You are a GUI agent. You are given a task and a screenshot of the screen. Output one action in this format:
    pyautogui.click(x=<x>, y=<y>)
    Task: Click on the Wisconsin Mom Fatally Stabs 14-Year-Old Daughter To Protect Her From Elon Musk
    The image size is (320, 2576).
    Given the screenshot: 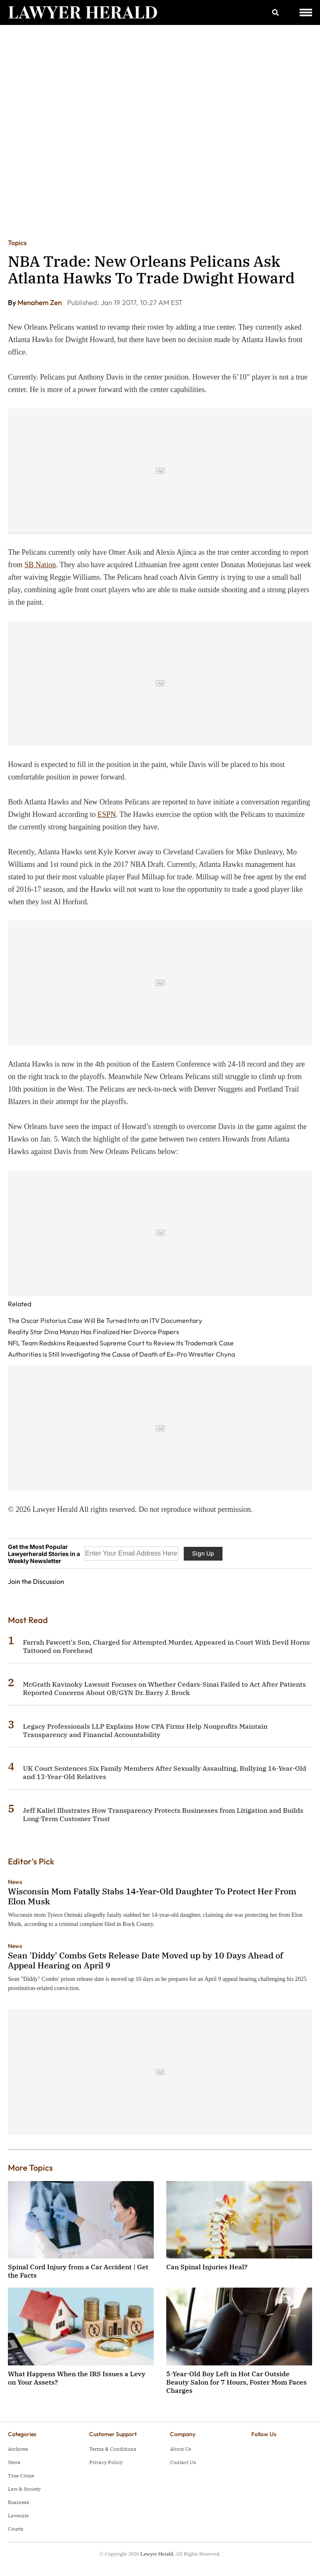 What is the action you would take?
    pyautogui.click(x=152, y=1896)
    